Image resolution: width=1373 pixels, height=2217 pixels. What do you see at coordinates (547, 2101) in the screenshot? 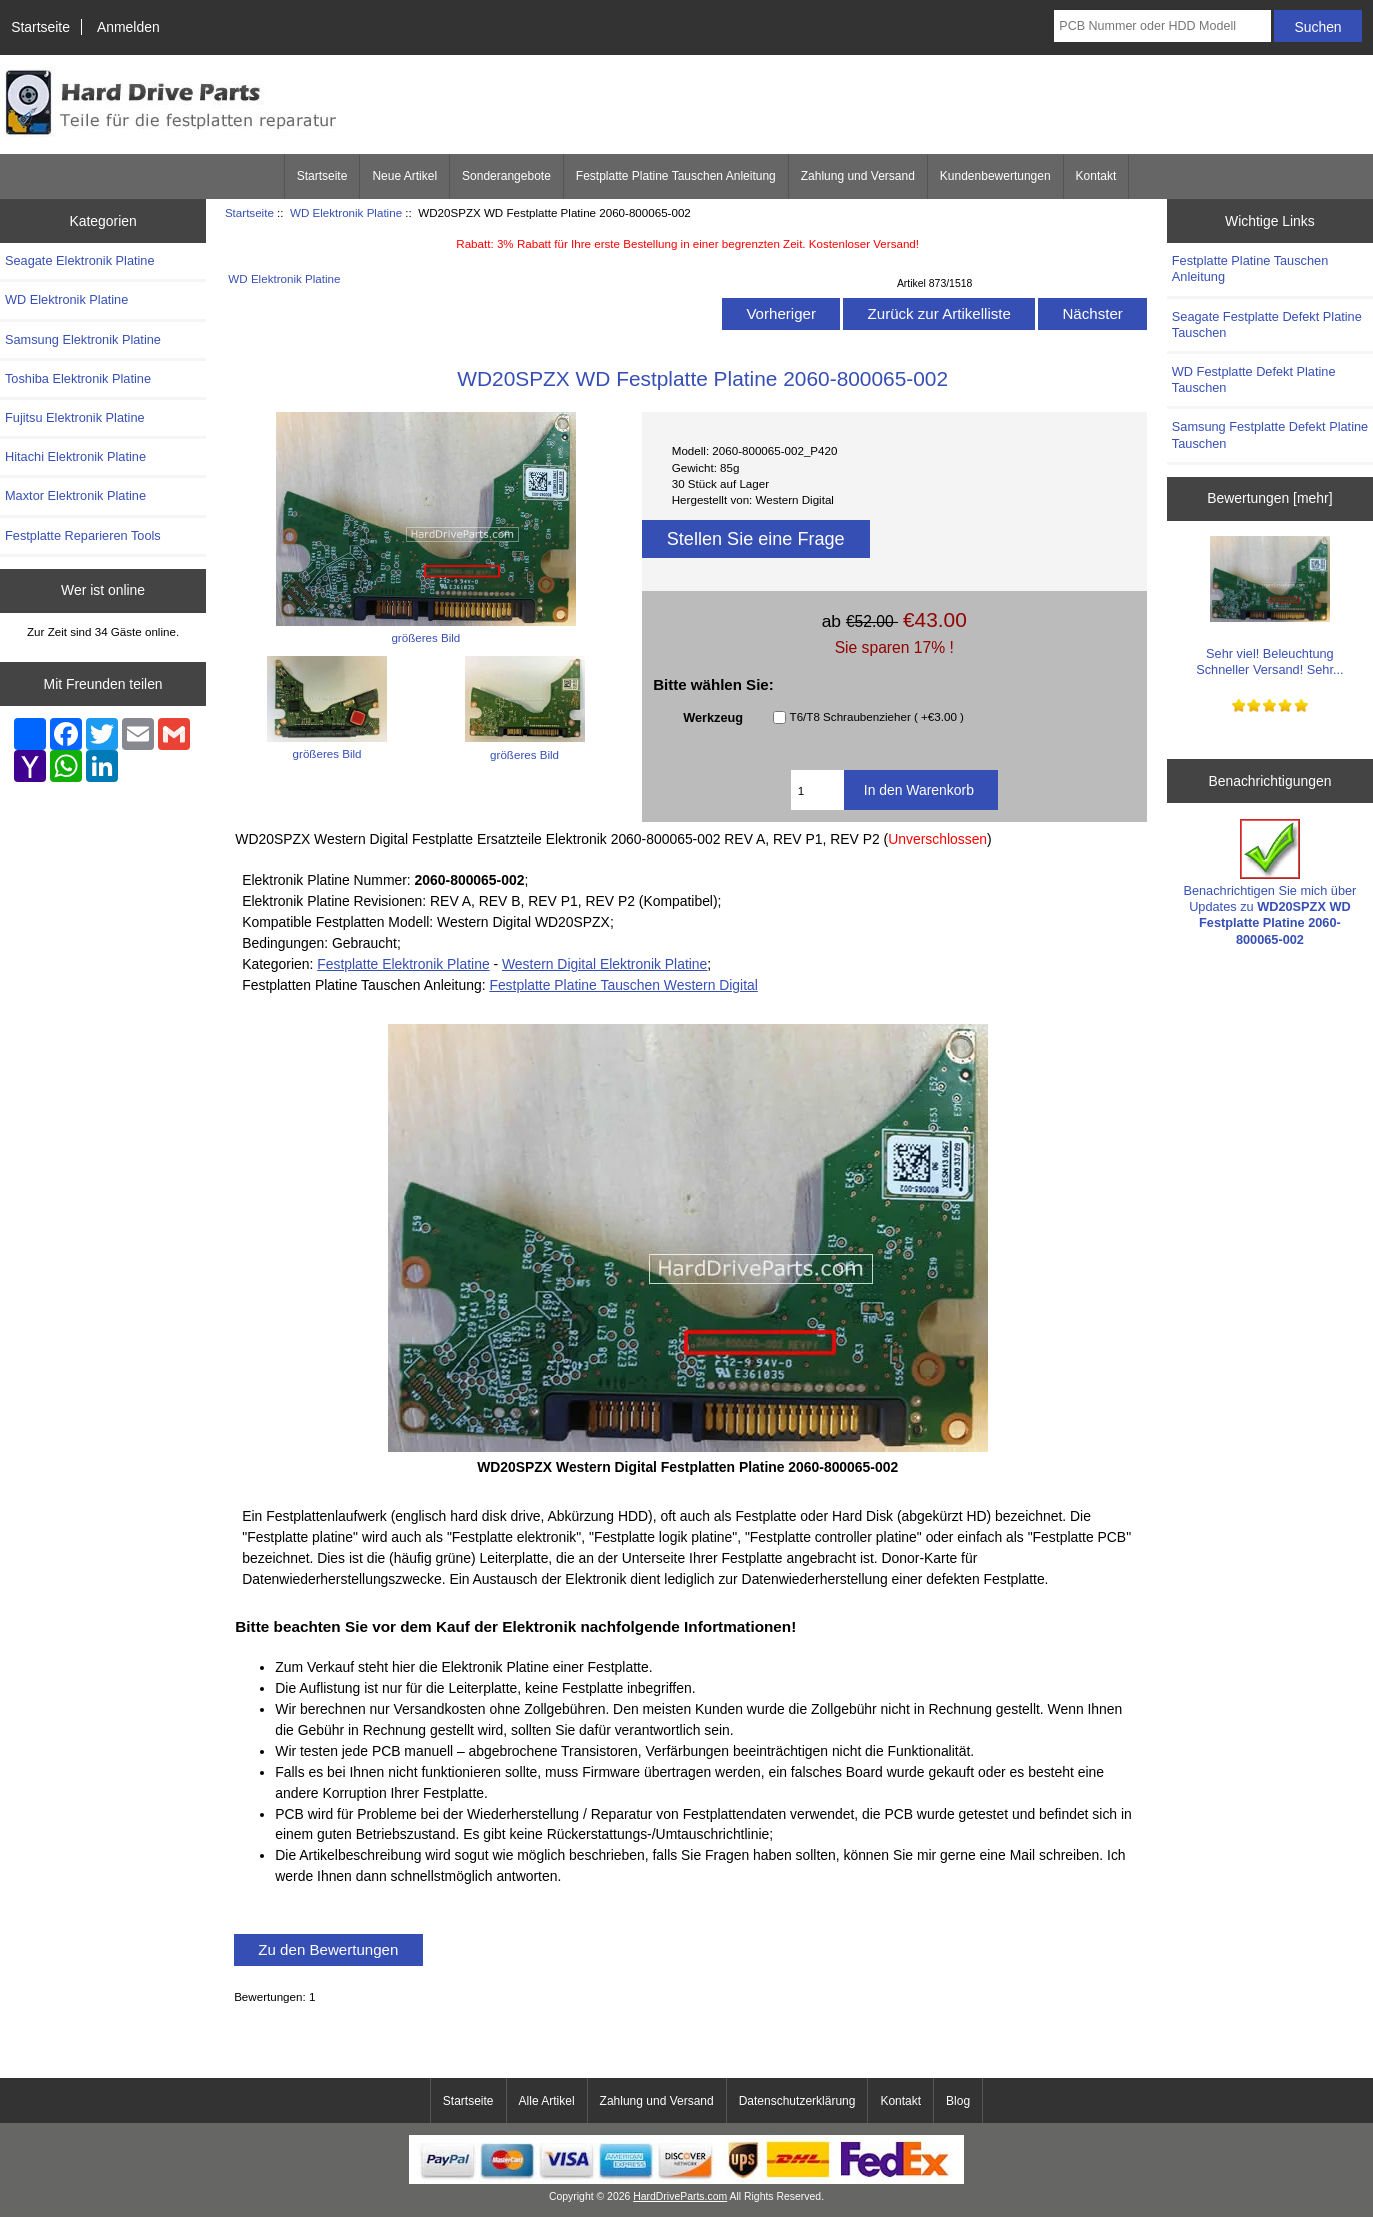
I see `Alle Artikel` at bounding box center [547, 2101].